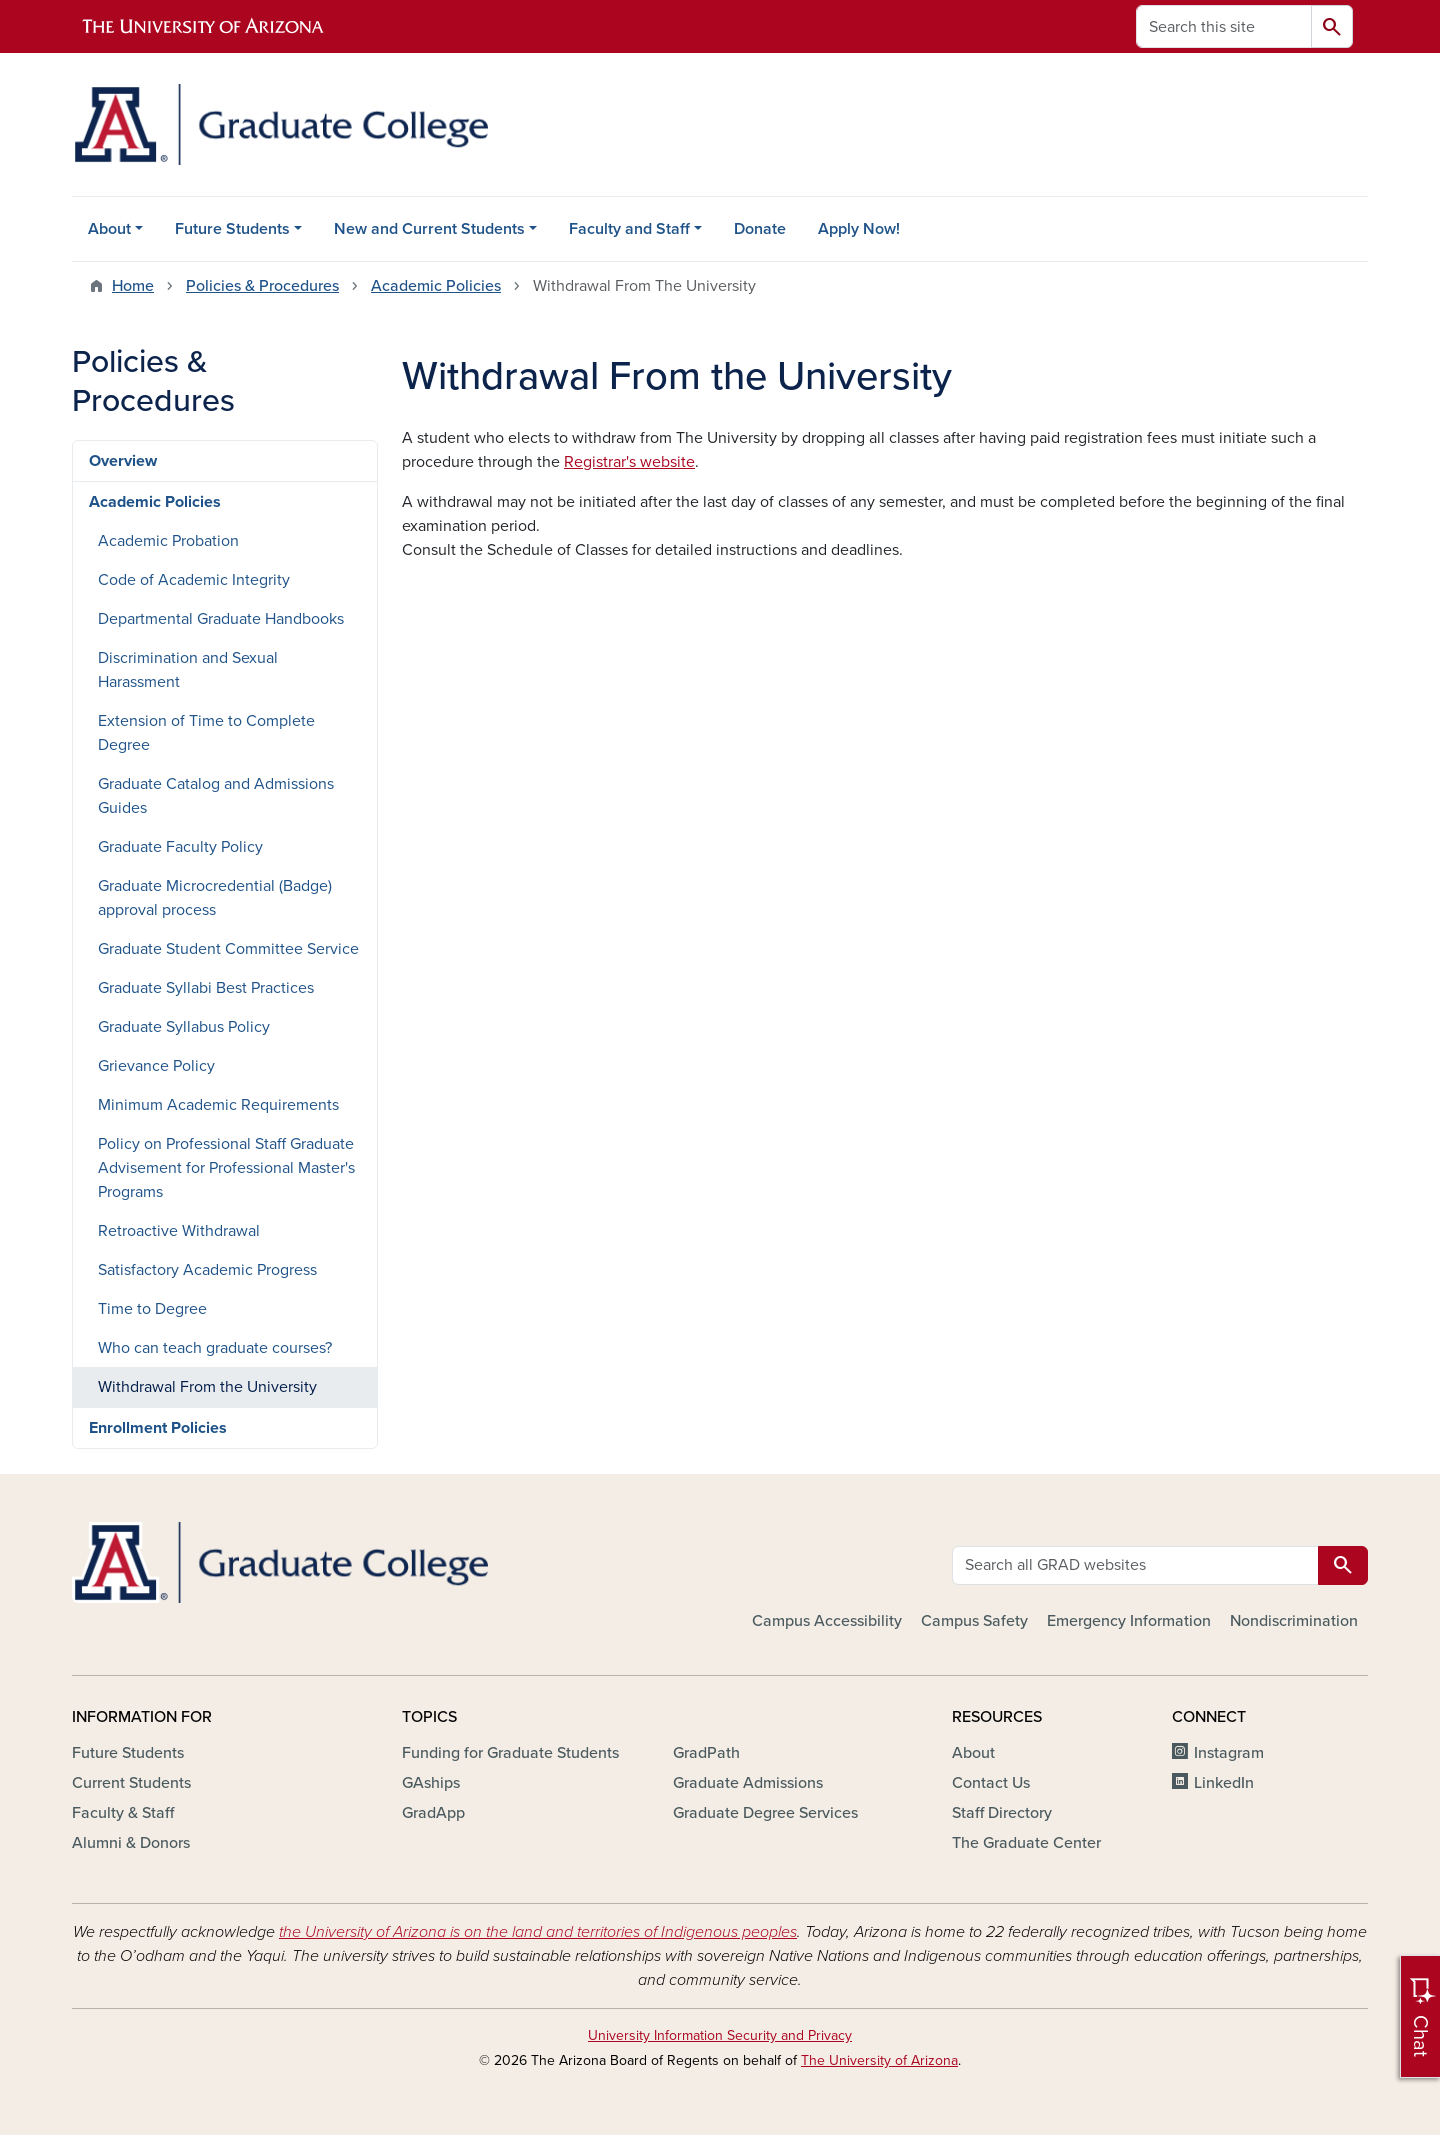 This screenshot has width=1440, height=2135. Describe the element at coordinates (720, 2035) in the screenshot. I see `University Information Security and Privacy` at that location.